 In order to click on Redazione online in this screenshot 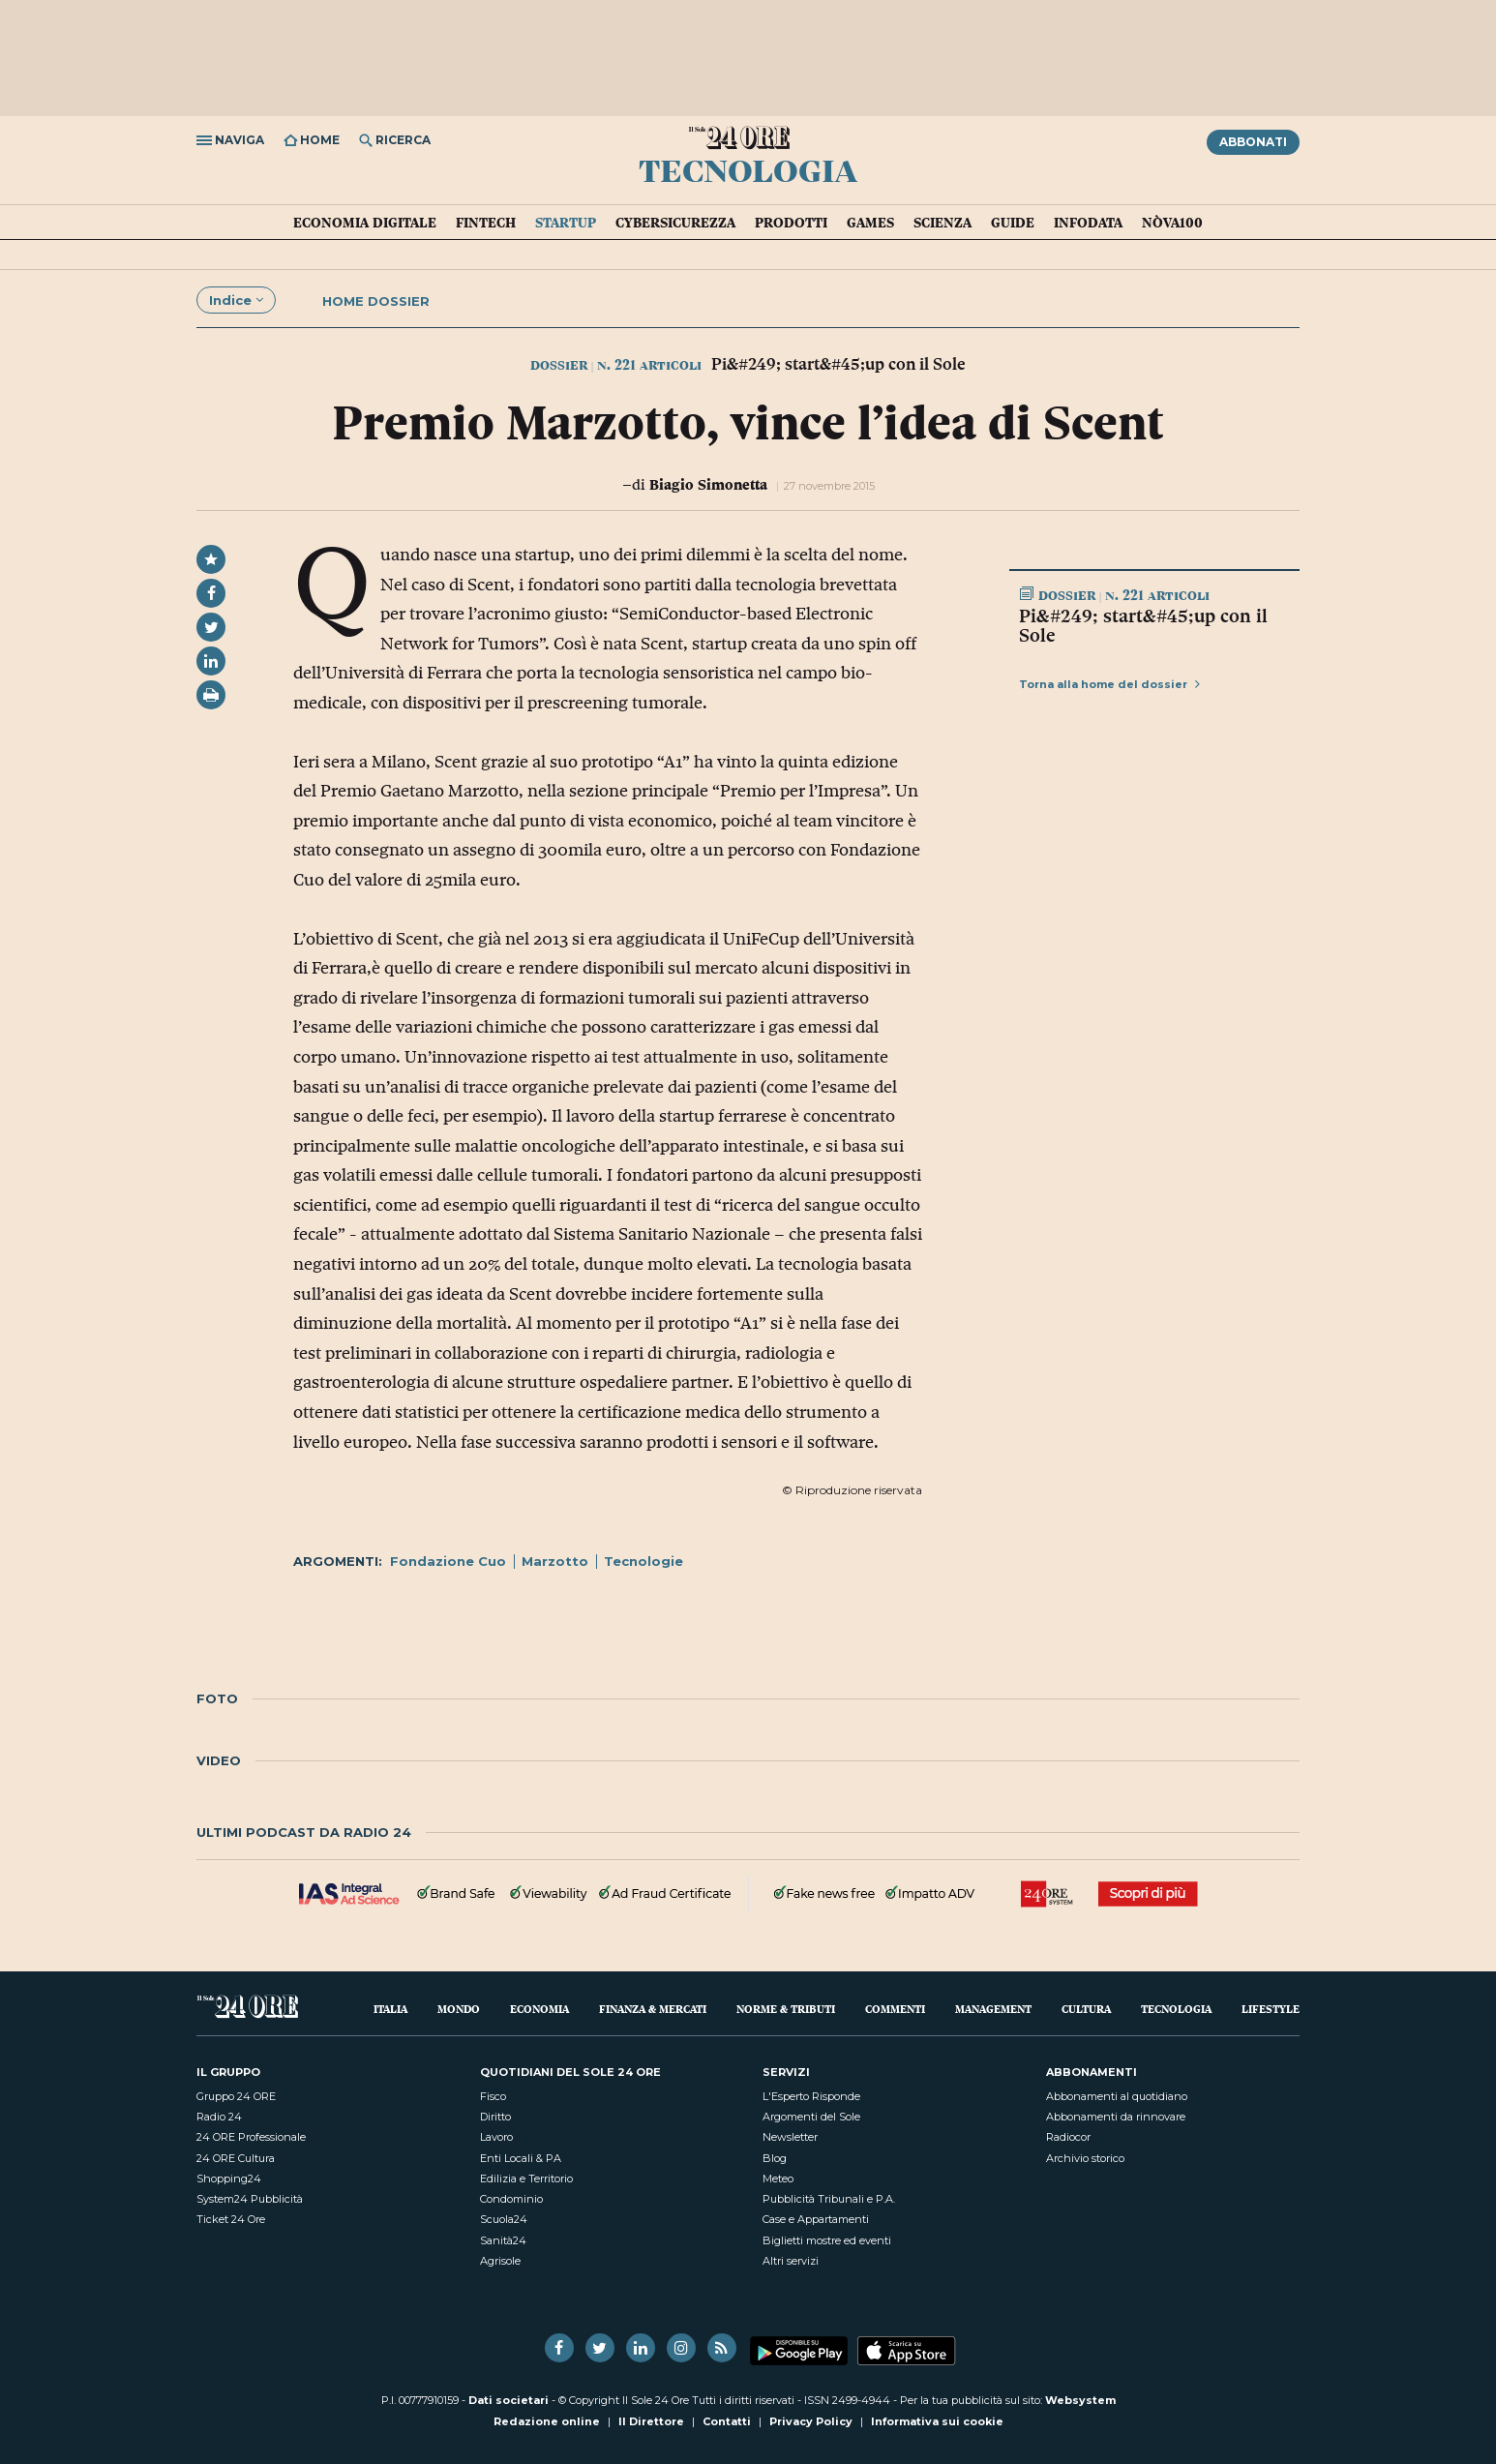, I will do `click(547, 2421)`.